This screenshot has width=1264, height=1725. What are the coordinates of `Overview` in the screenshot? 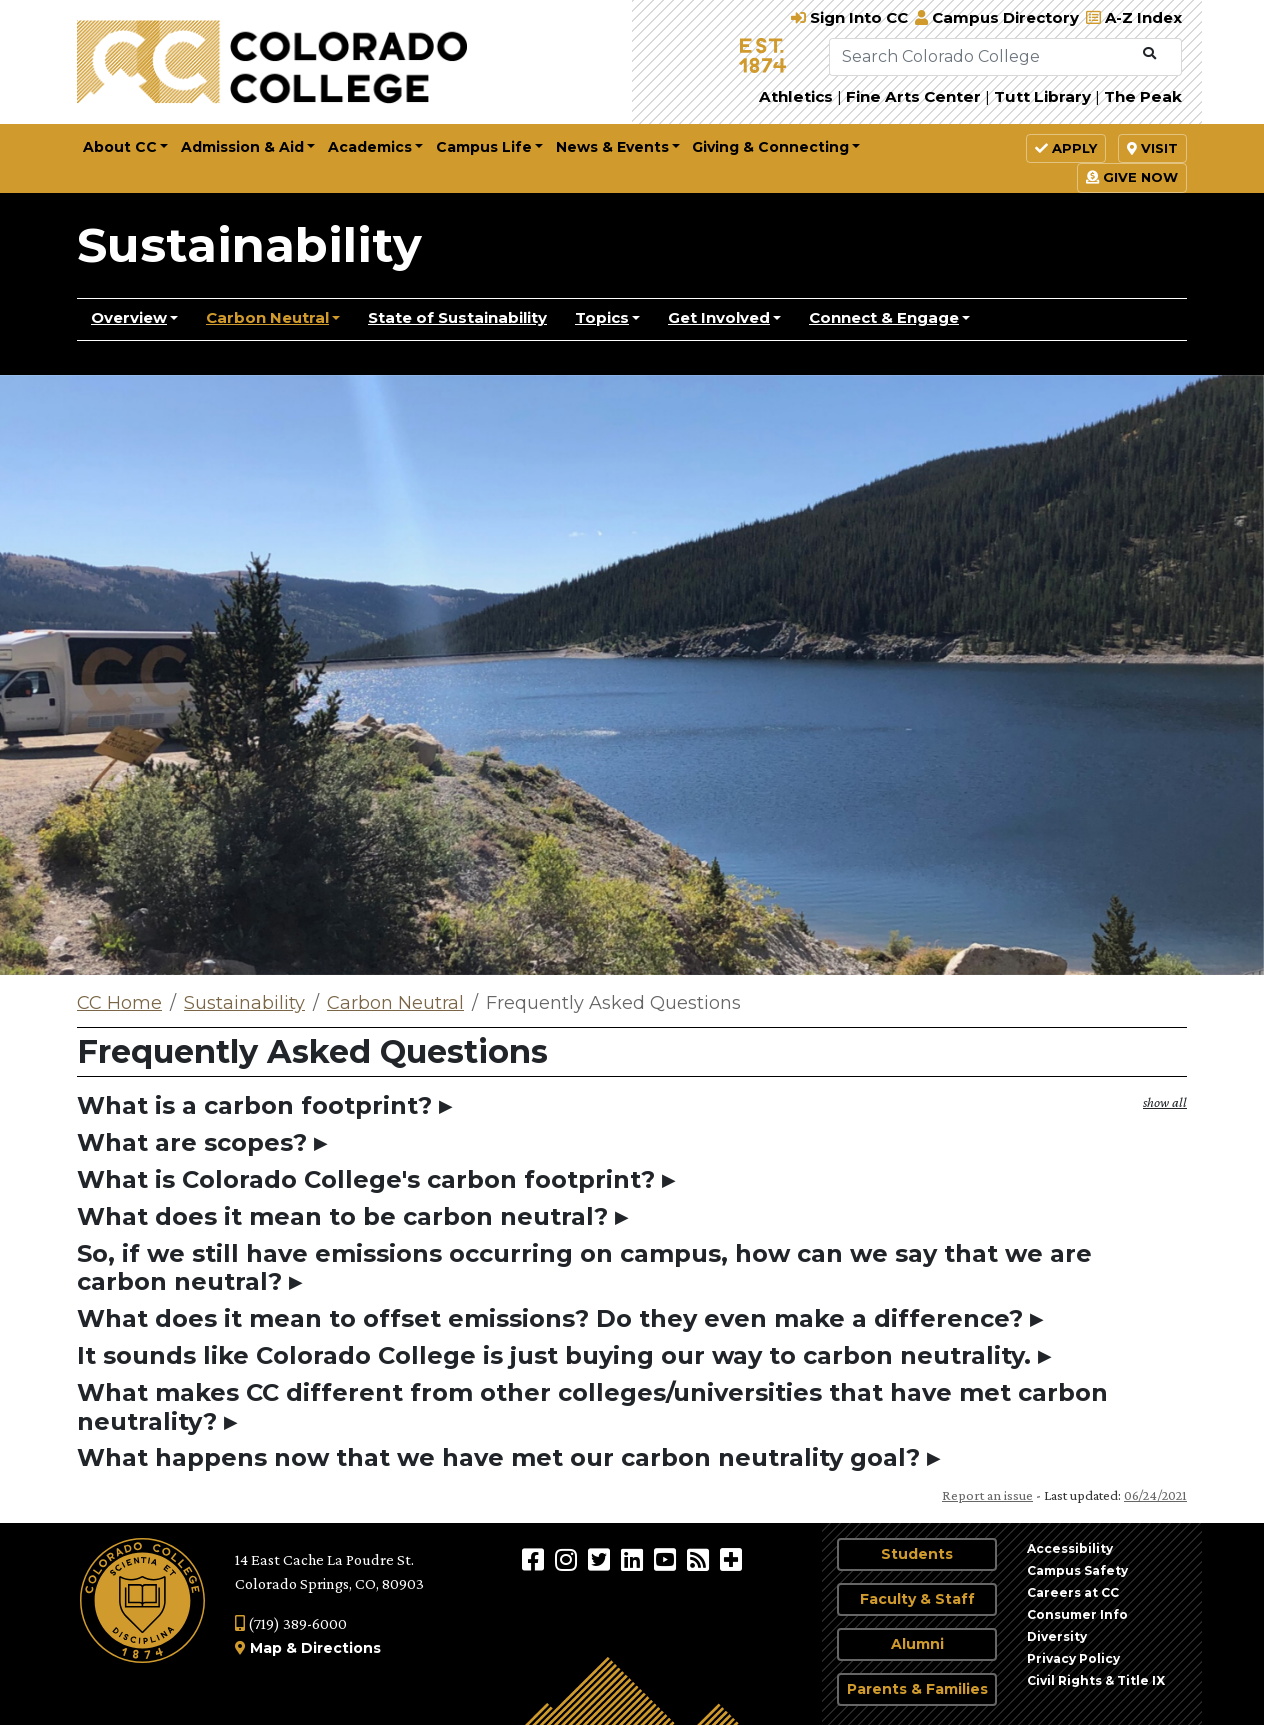 It's located at (129, 317).